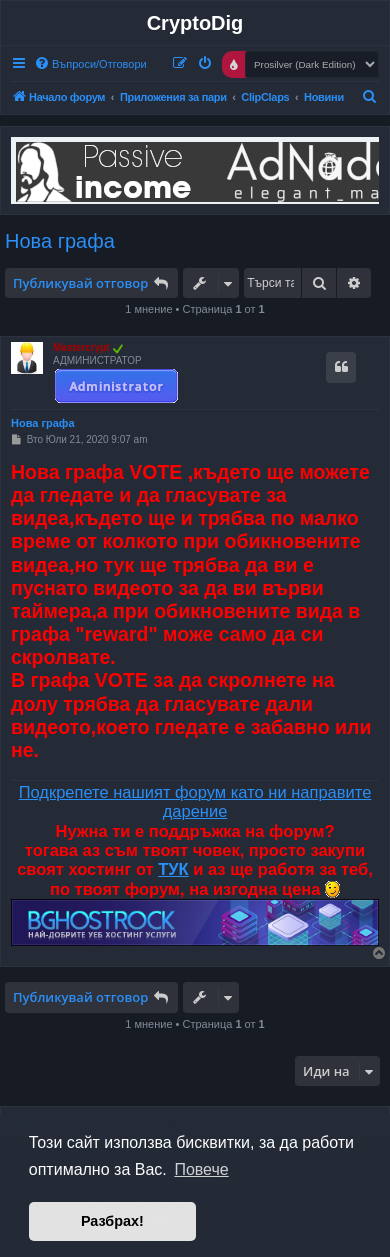 The height and width of the screenshot is (1257, 390). What do you see at coordinates (90, 64) in the screenshot?
I see `[menuitem]` at bounding box center [90, 64].